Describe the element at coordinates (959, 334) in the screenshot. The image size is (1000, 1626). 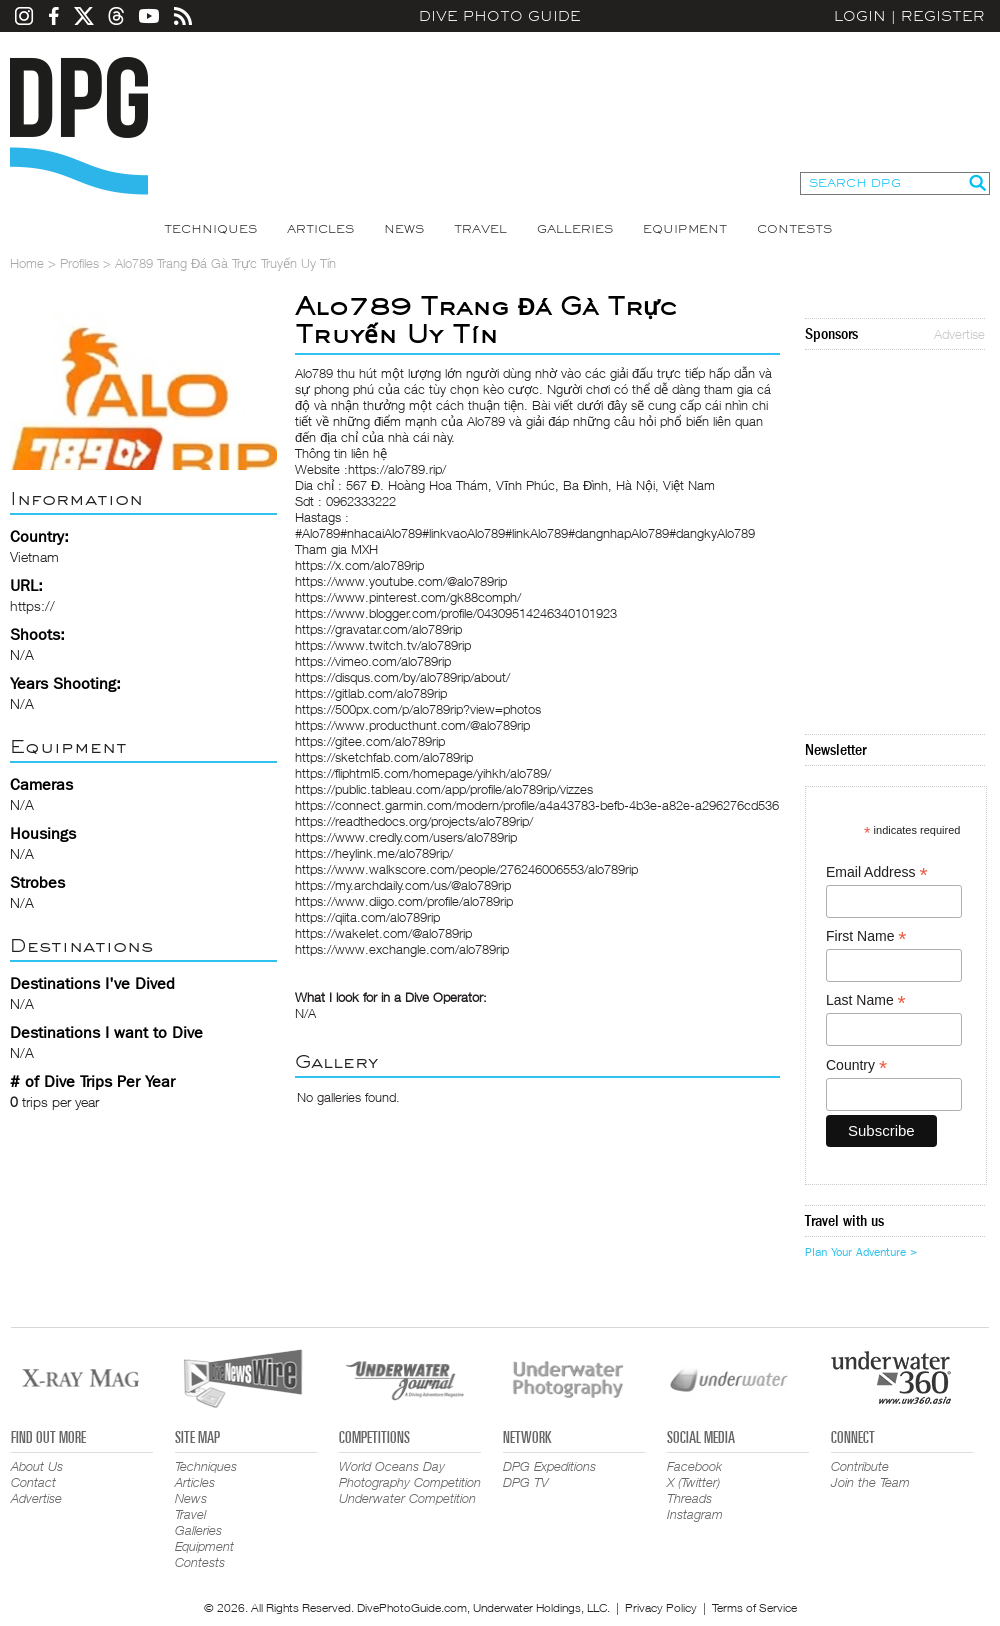
I see `Advertise` at that location.